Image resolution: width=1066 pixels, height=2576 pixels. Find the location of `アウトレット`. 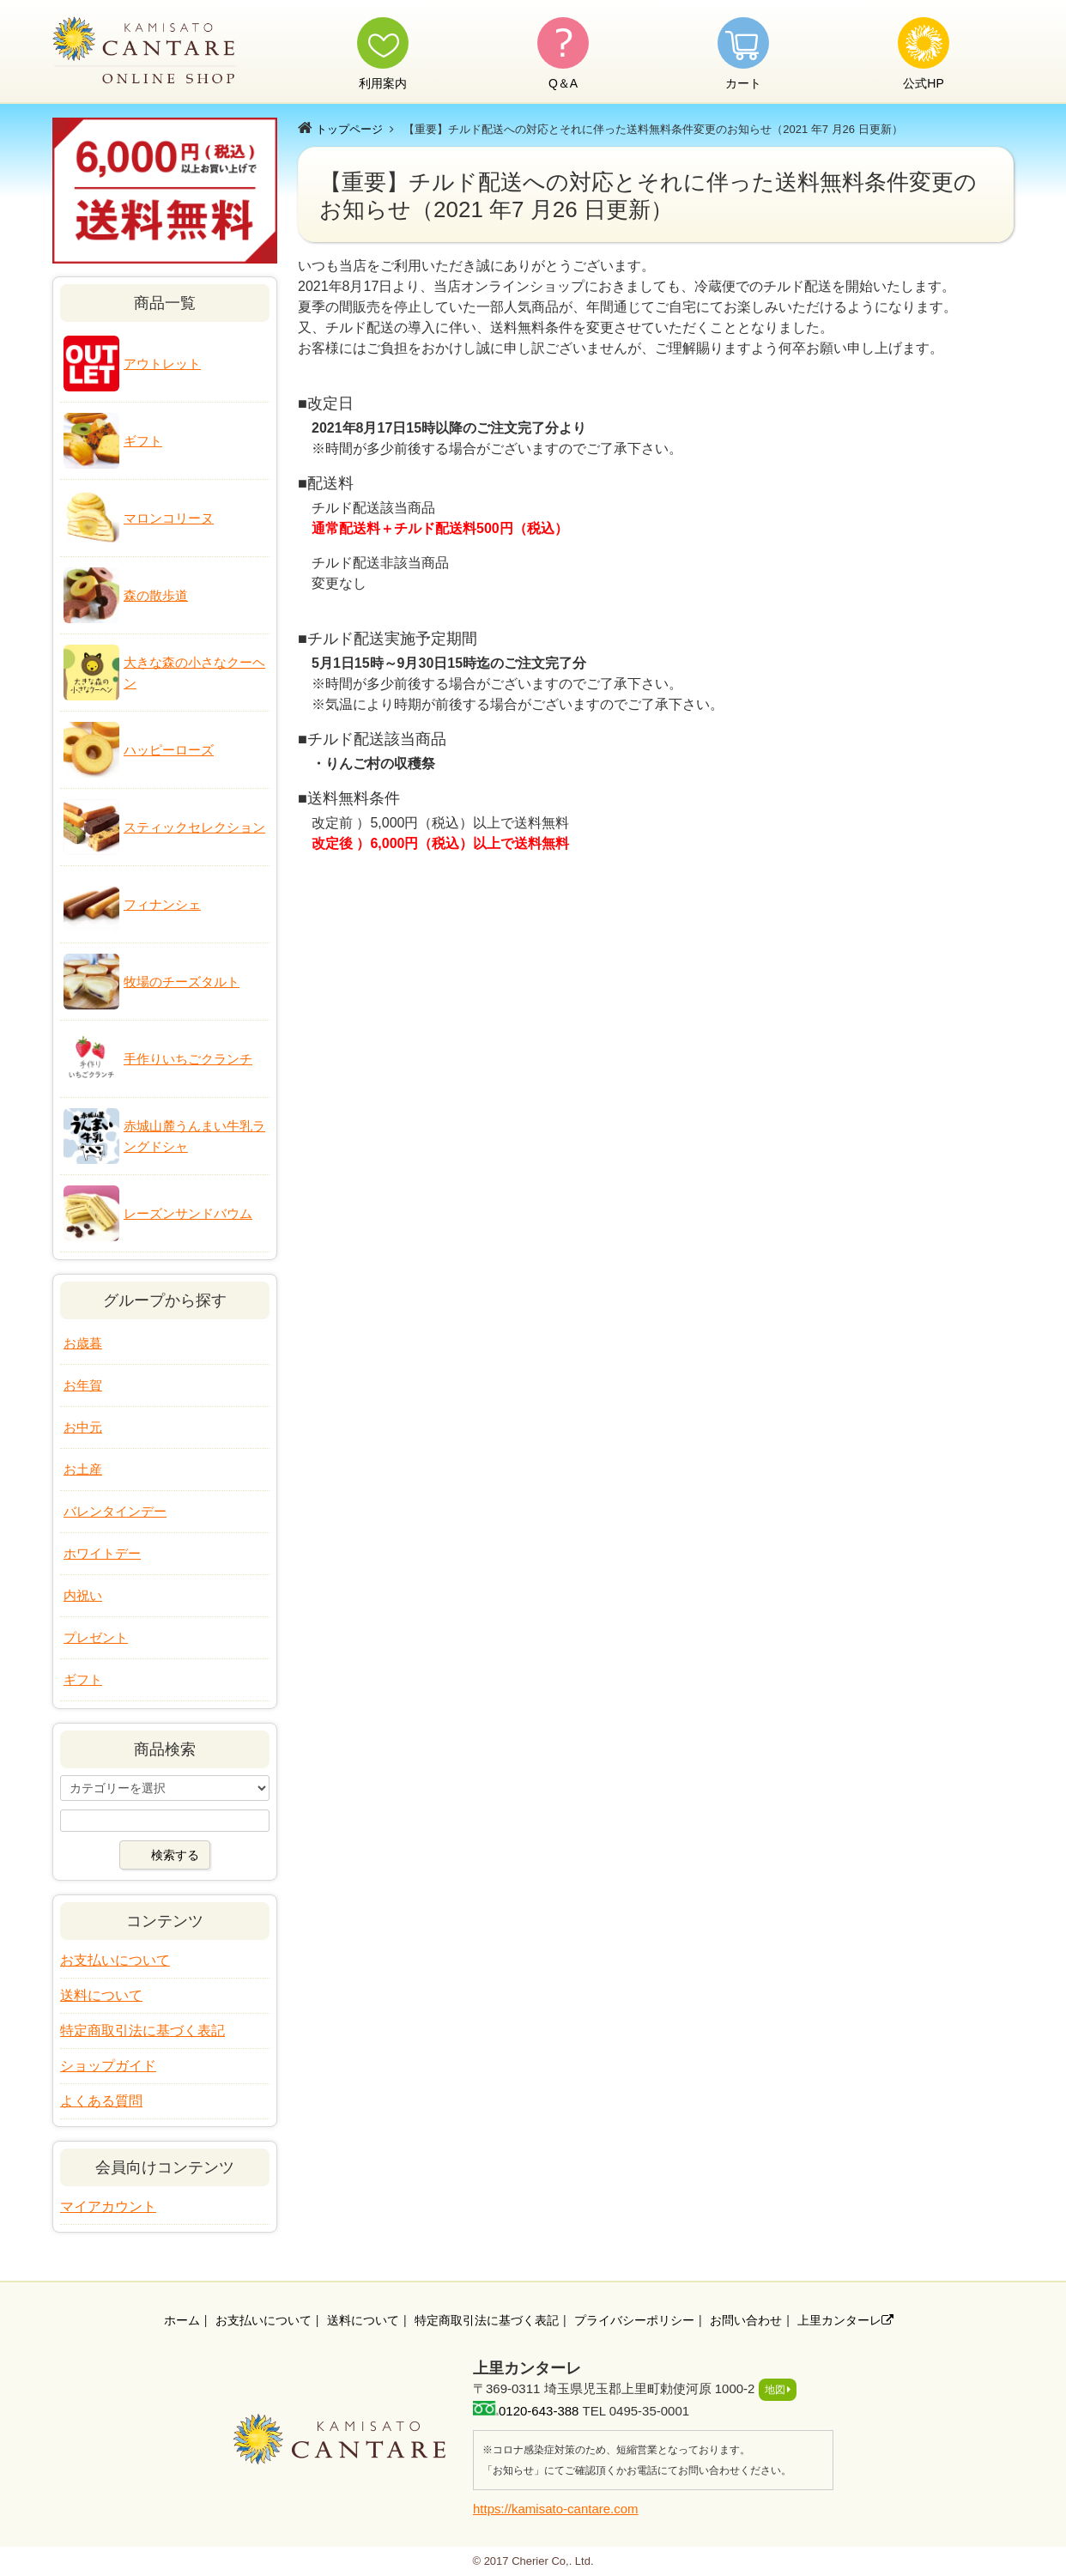

アウトレット is located at coordinates (162, 363).